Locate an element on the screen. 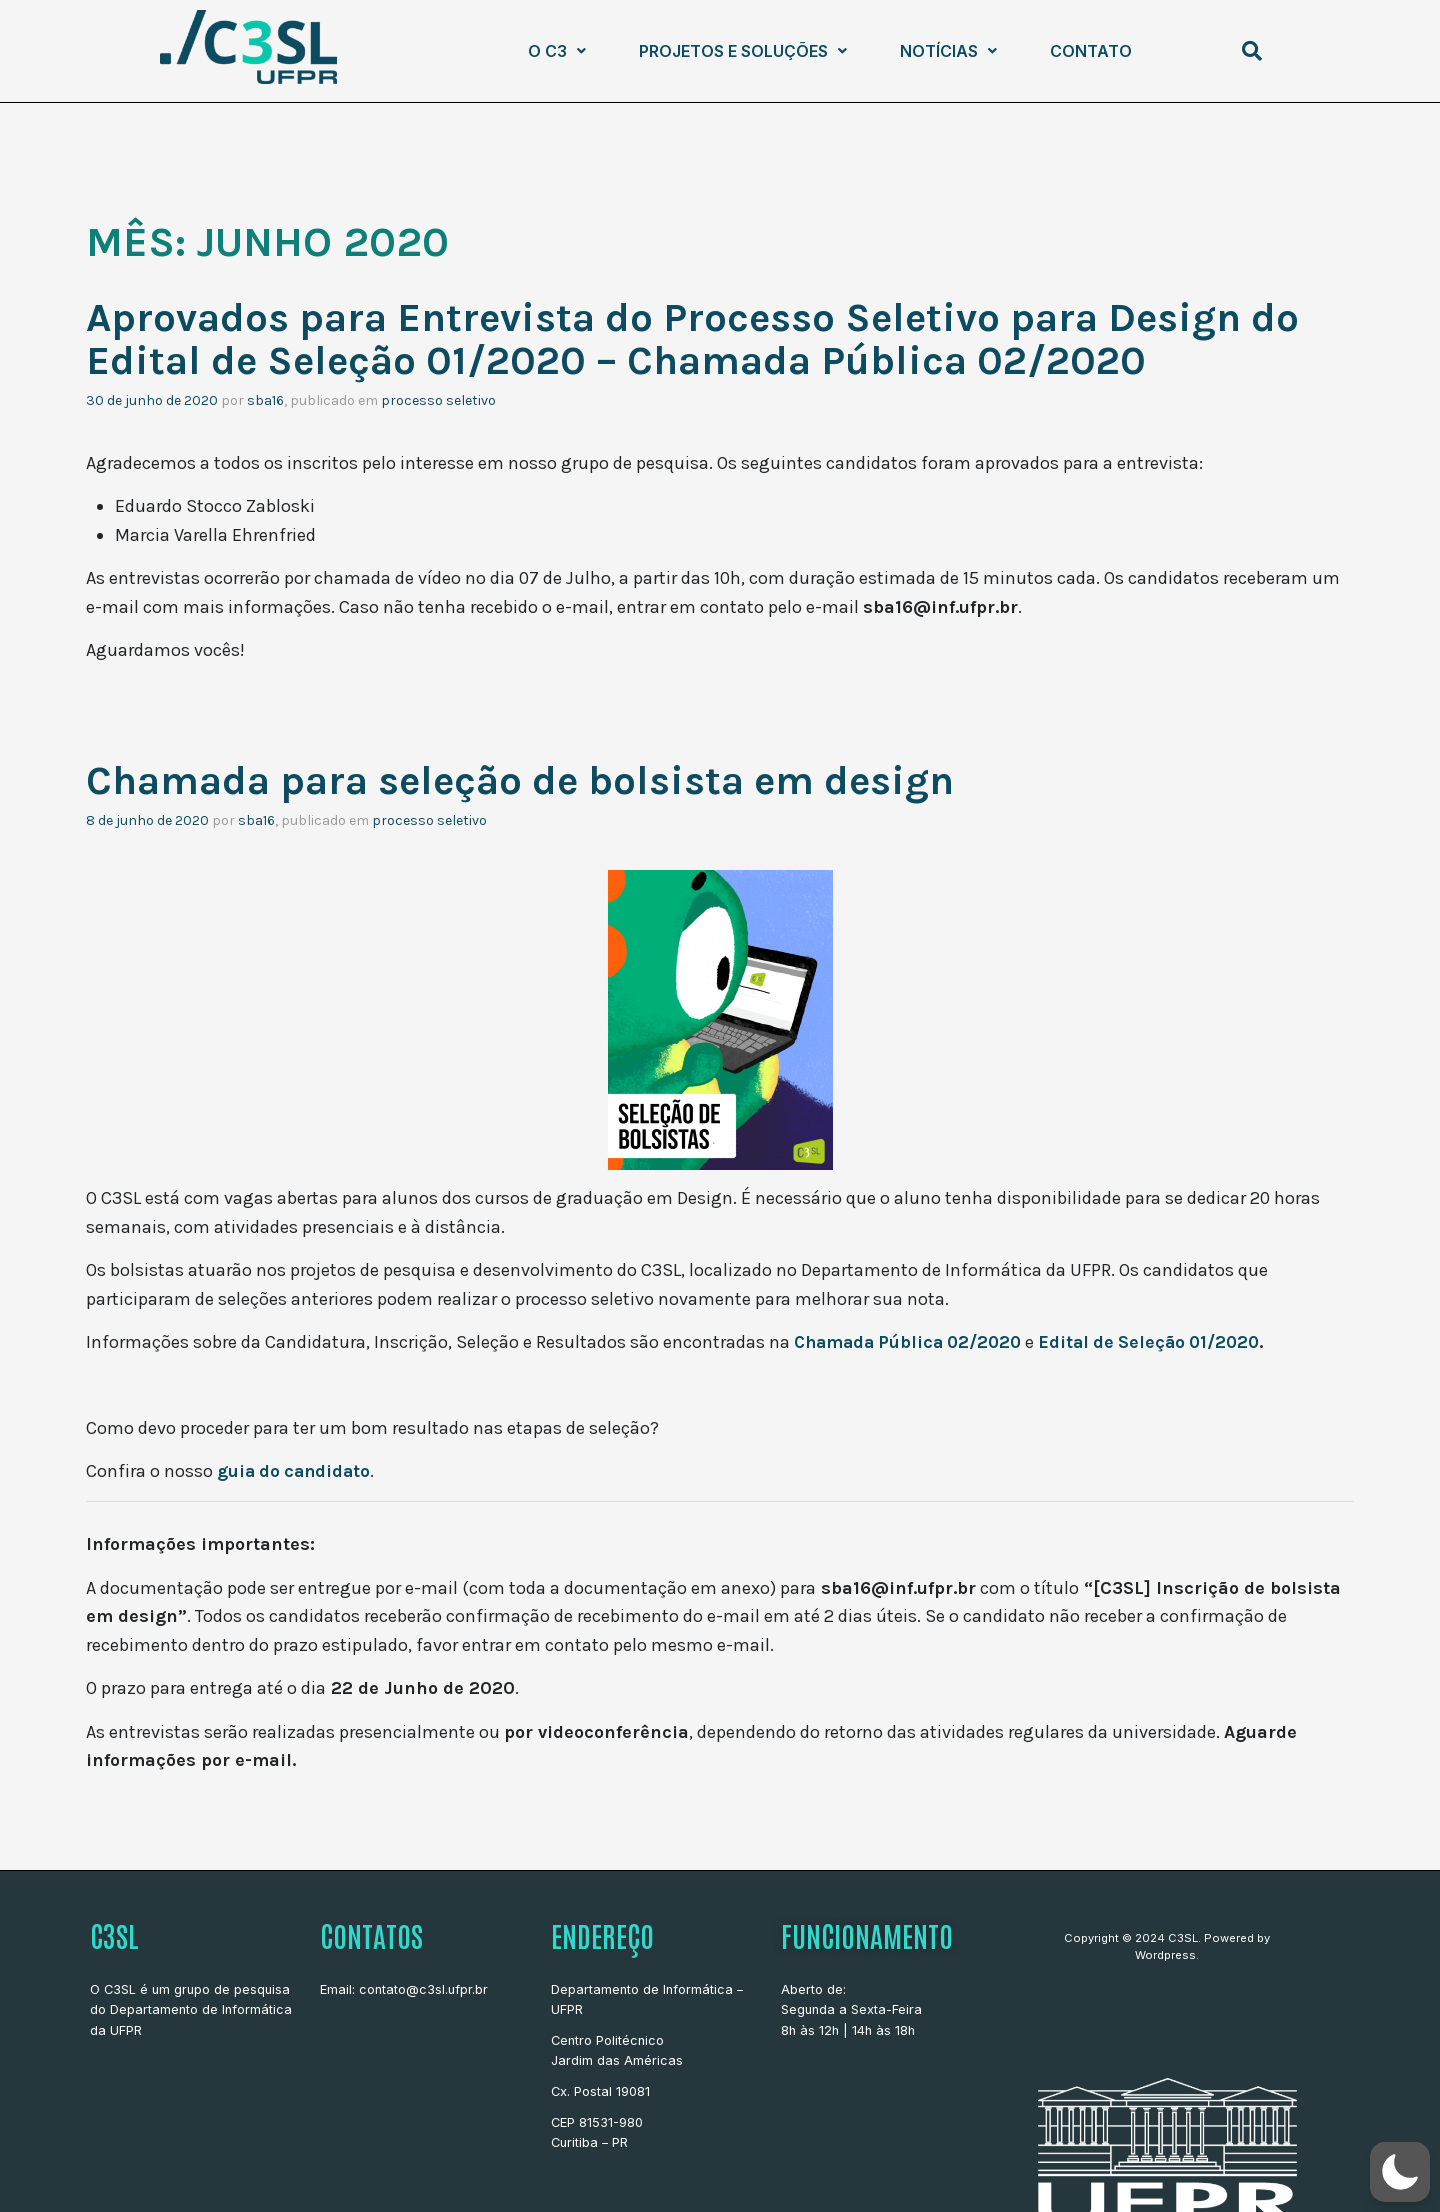 The height and width of the screenshot is (2212, 1440). Notícias is located at coordinates (948, 51).